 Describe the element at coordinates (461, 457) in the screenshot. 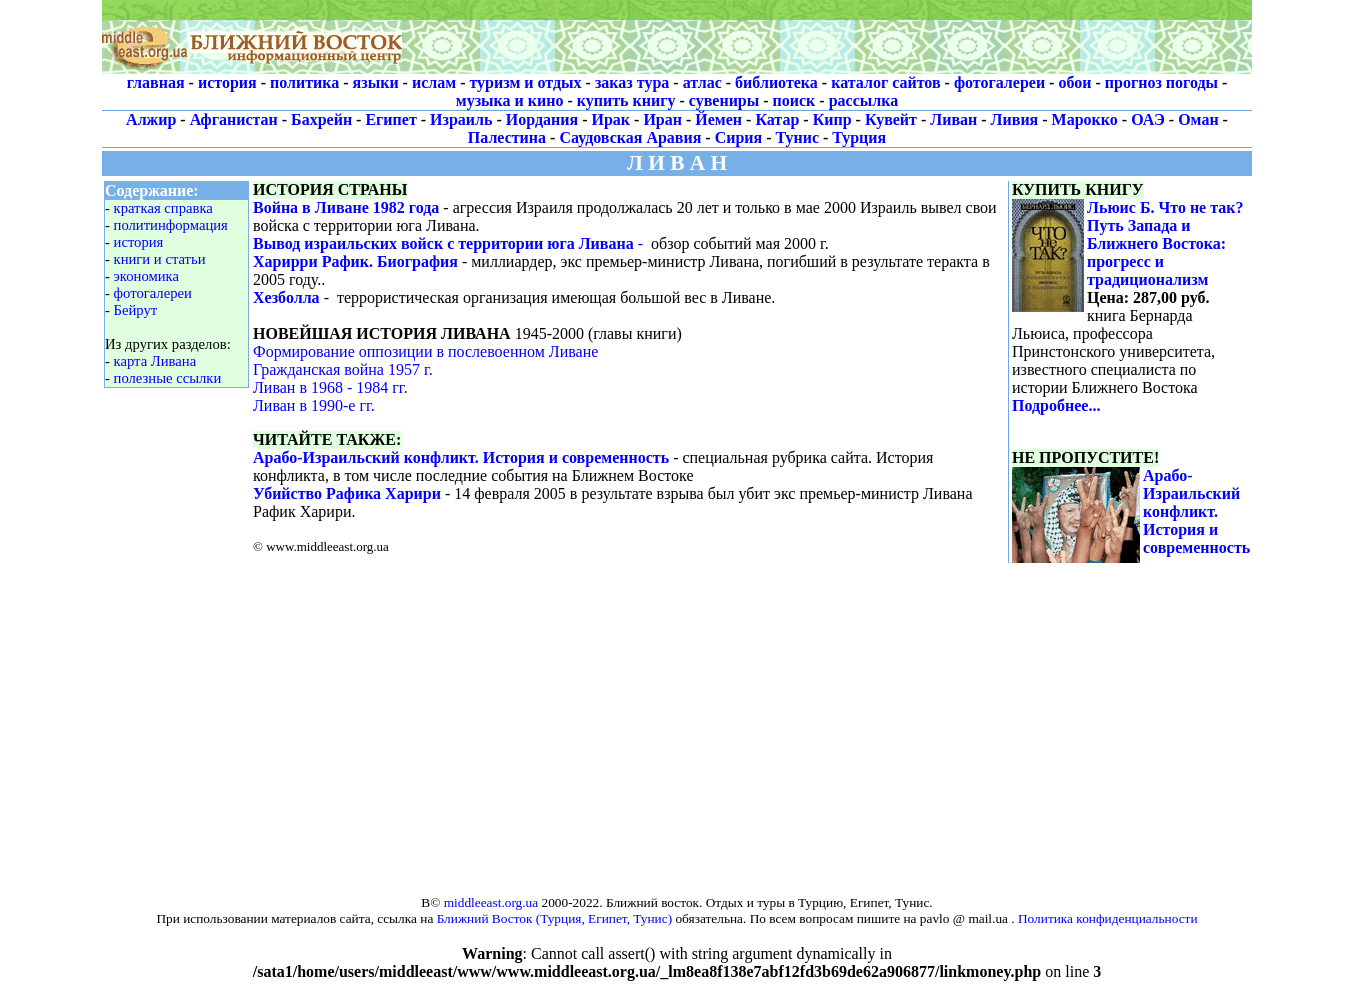

I see `Арабо-Израильский конфликт. История и современность` at that location.